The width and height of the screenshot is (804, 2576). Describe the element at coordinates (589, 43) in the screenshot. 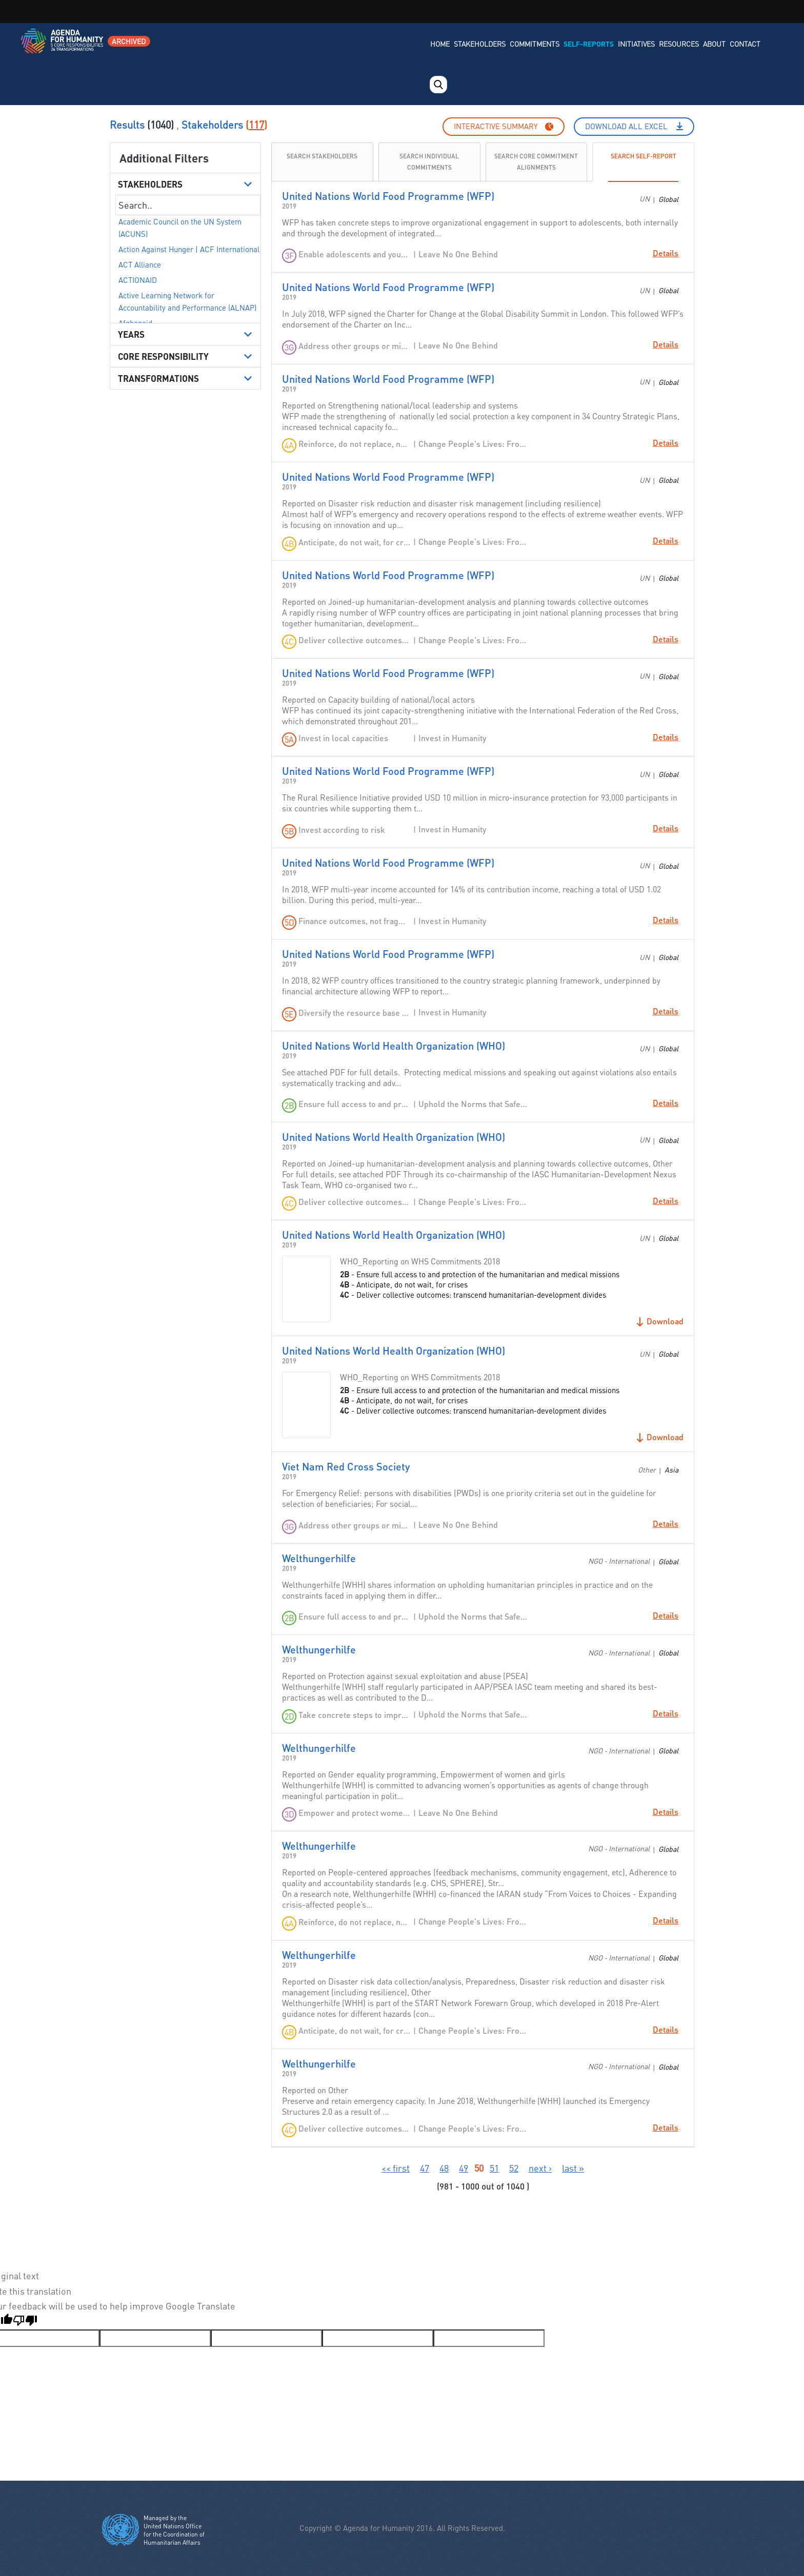

I see `Self-Reports` at that location.